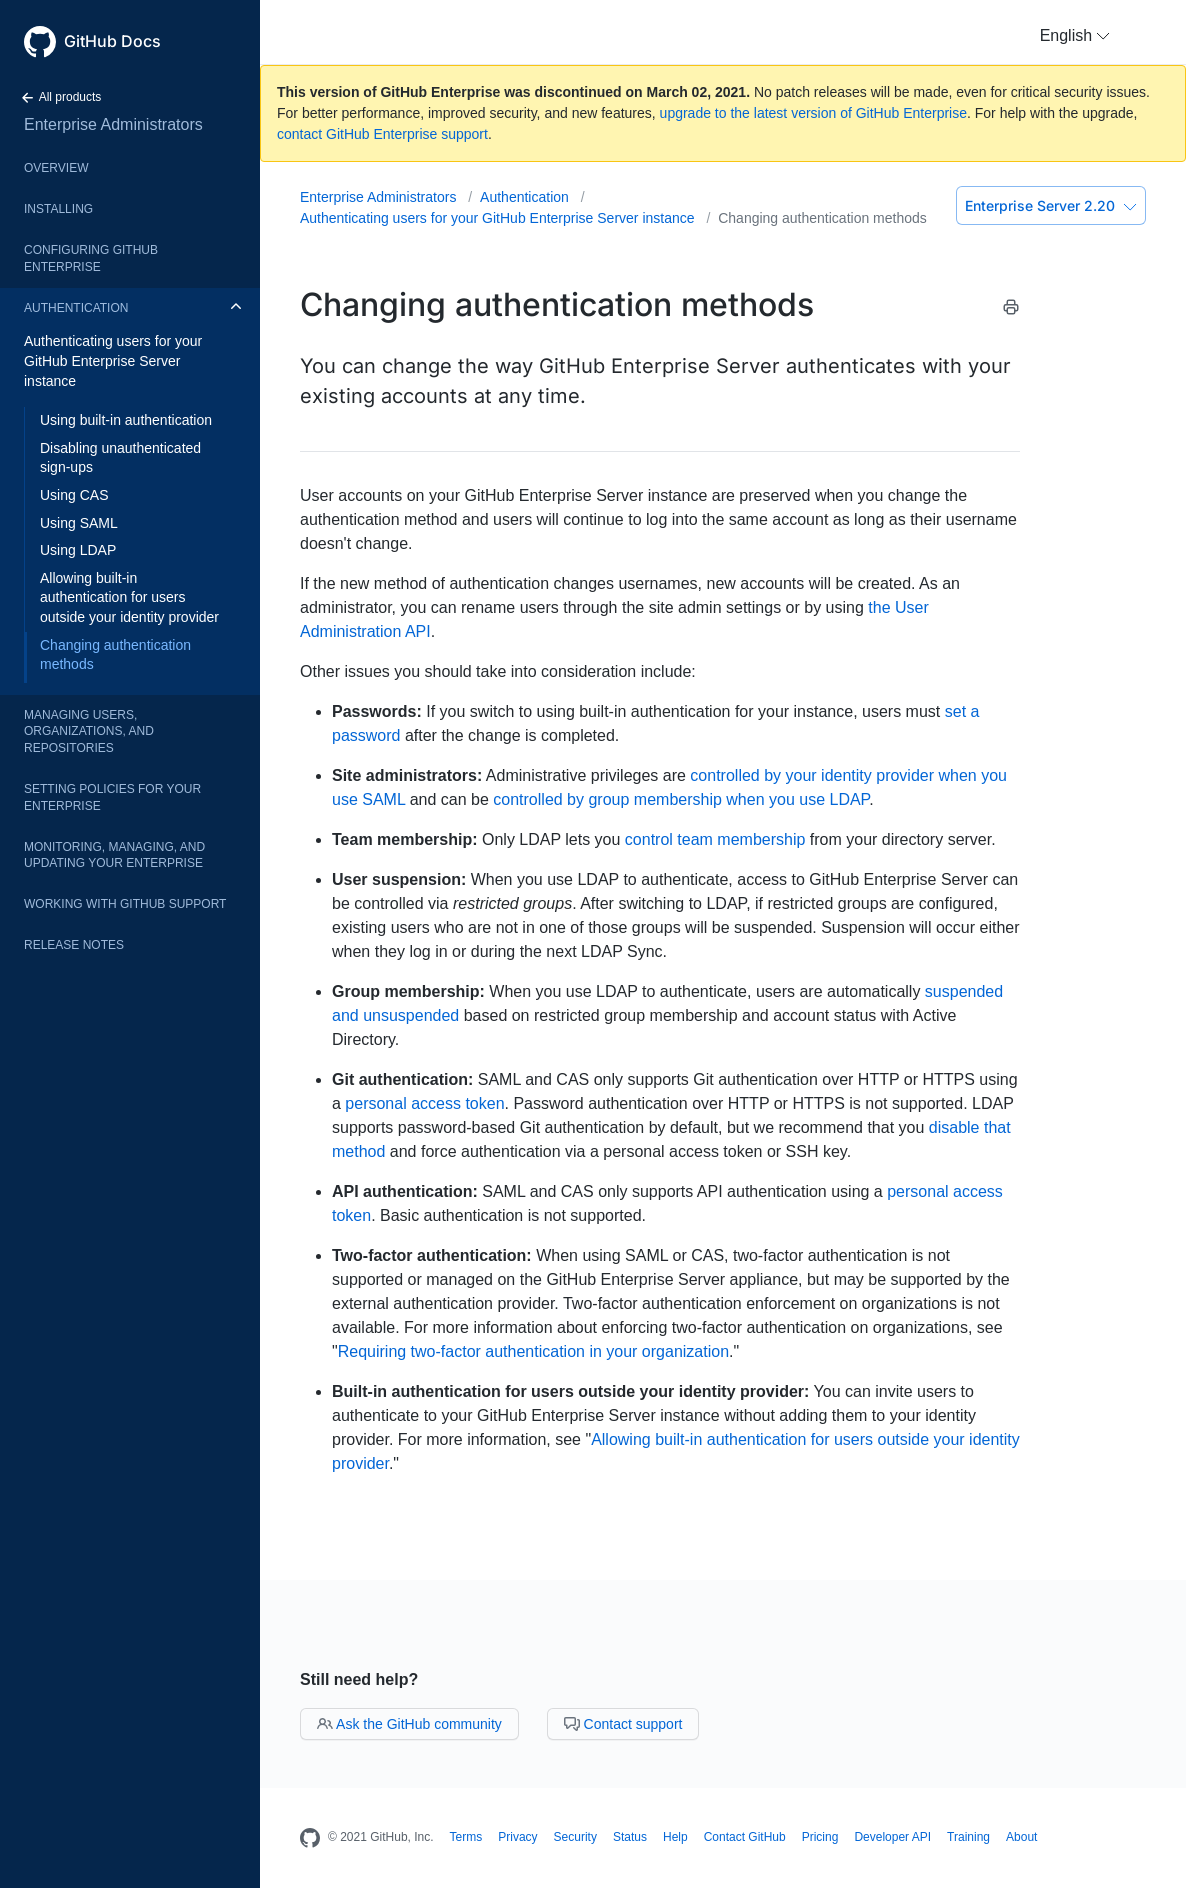 Image resolution: width=1186 pixels, height=1888 pixels. Describe the element at coordinates (517, 1837) in the screenshot. I see `Privacy` at that location.